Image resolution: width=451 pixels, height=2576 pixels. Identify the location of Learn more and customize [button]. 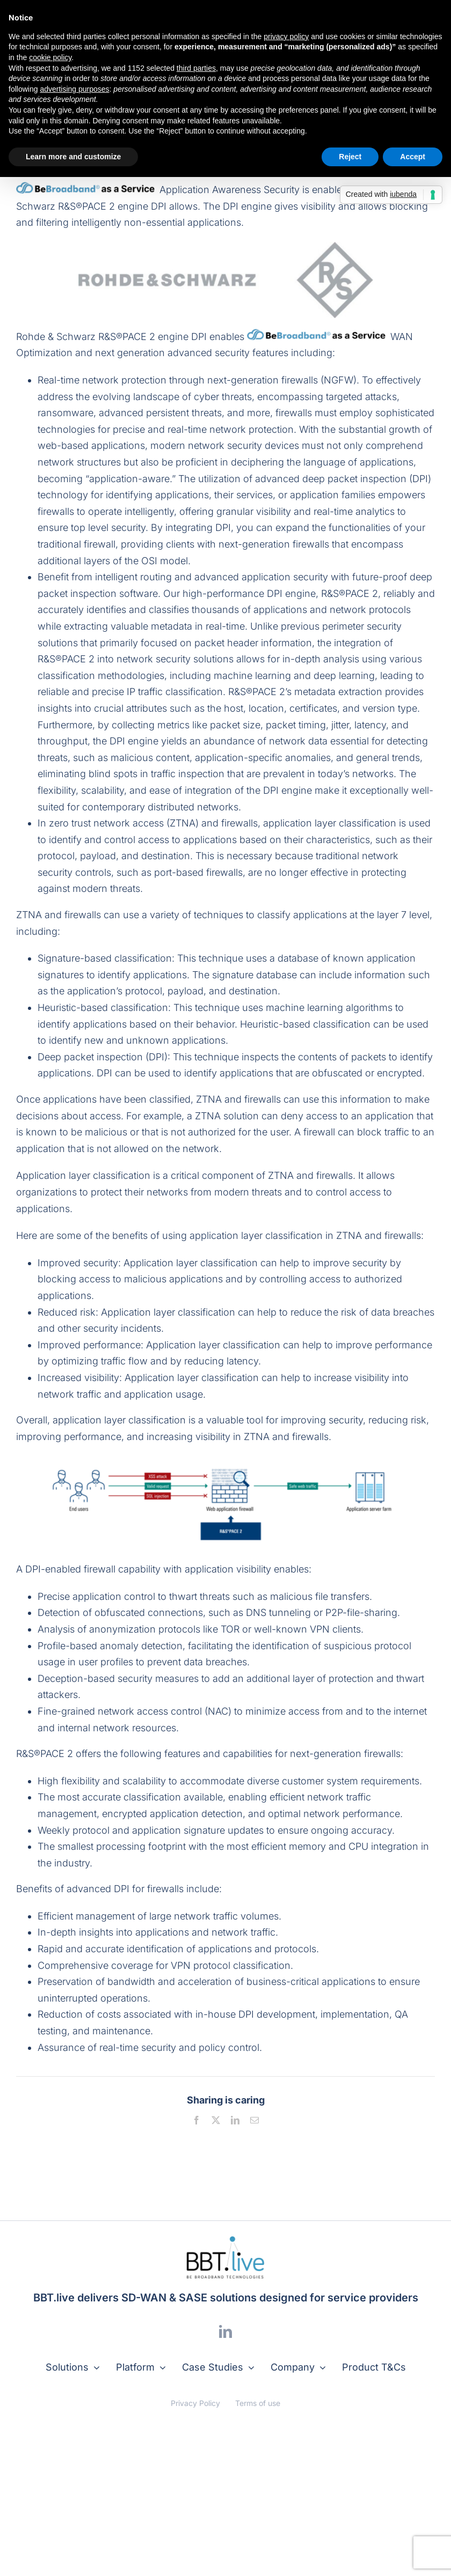
(73, 156).